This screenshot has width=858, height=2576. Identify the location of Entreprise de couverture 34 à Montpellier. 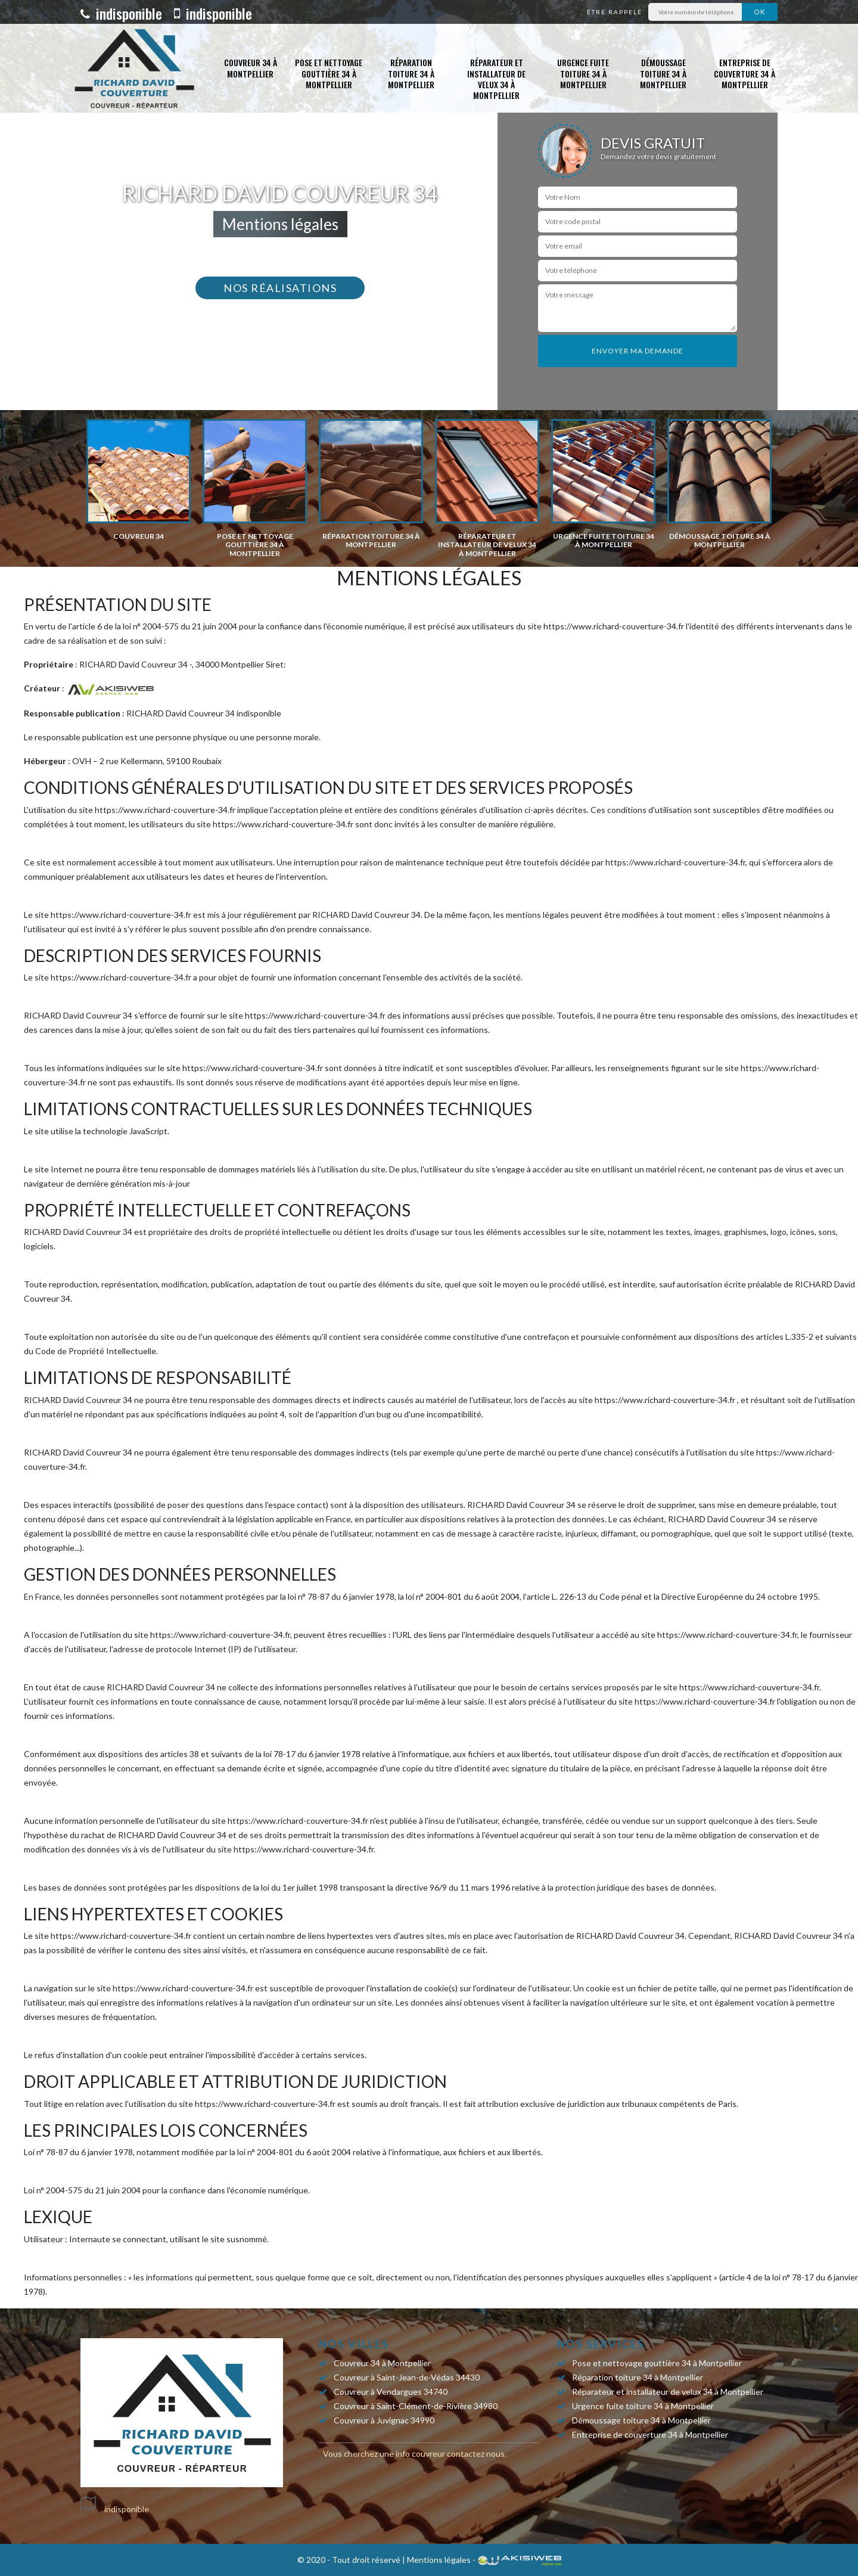
(744, 73).